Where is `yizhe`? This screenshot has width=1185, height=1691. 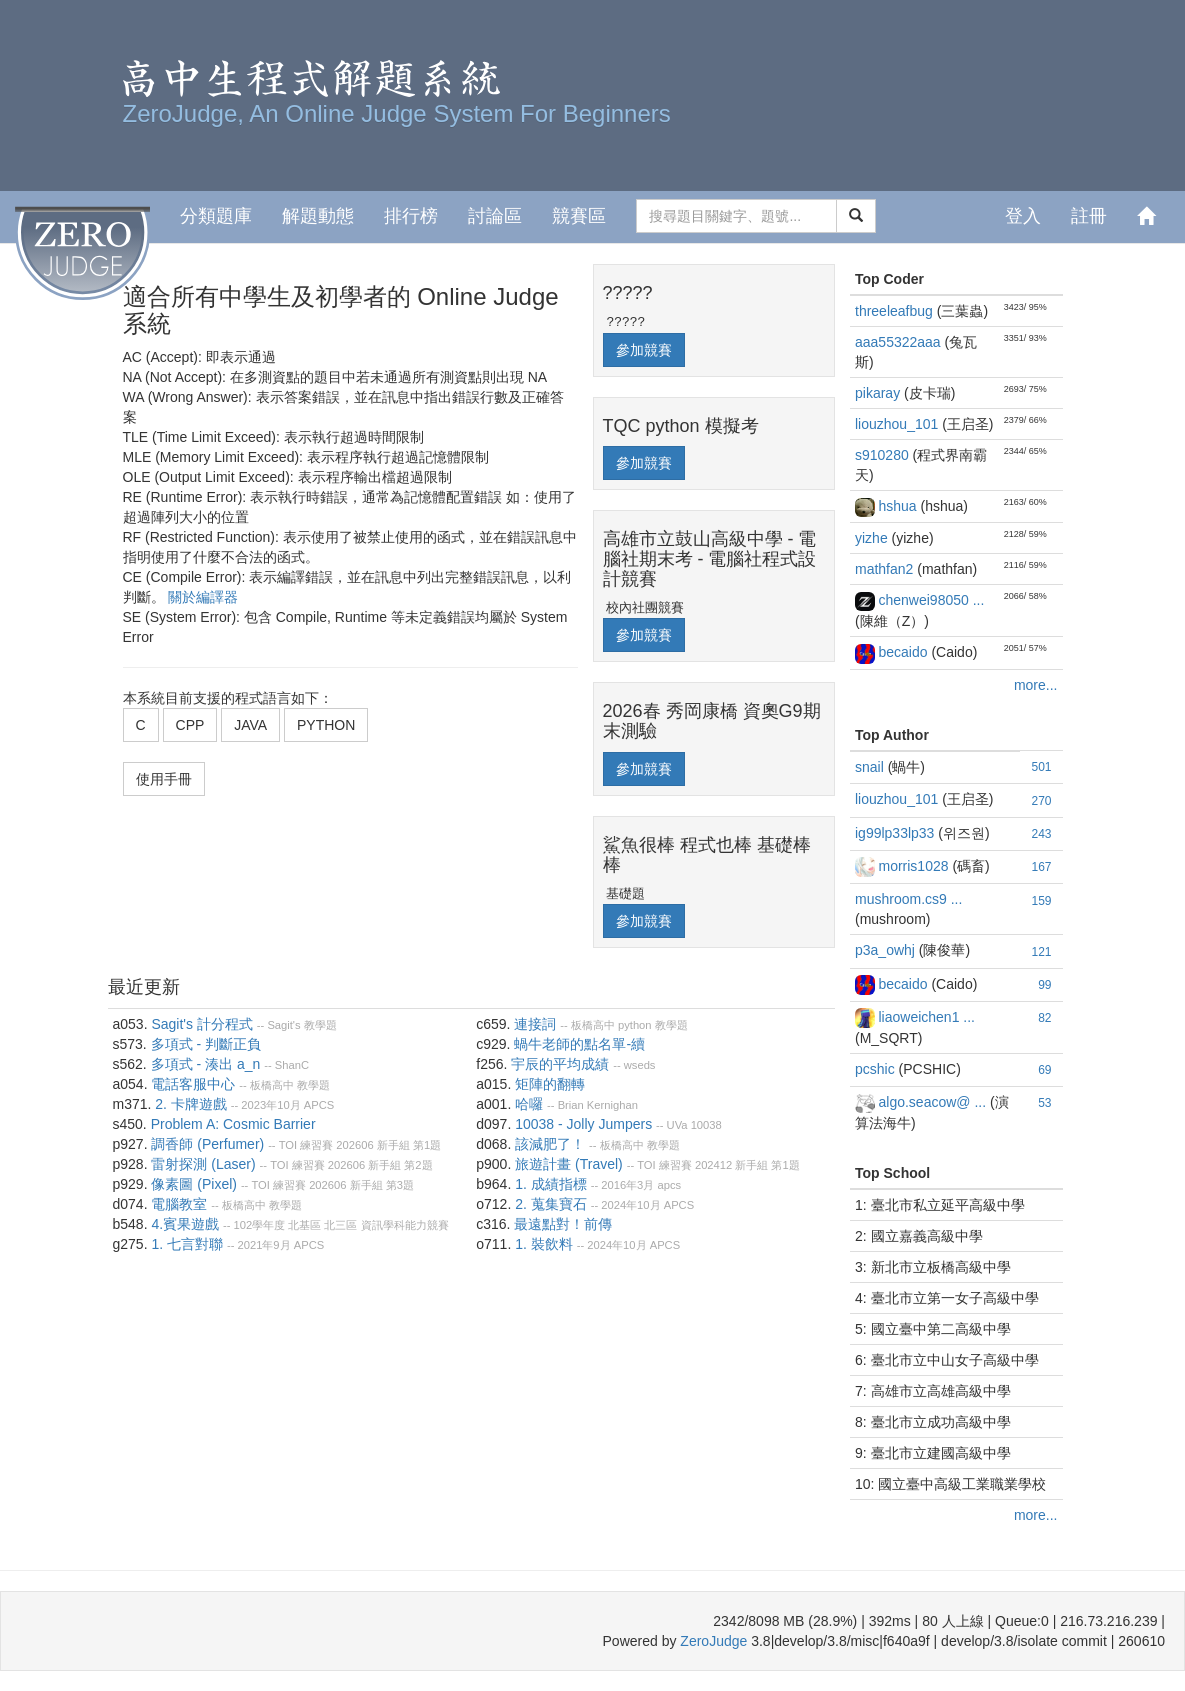 yizhe is located at coordinates (873, 538).